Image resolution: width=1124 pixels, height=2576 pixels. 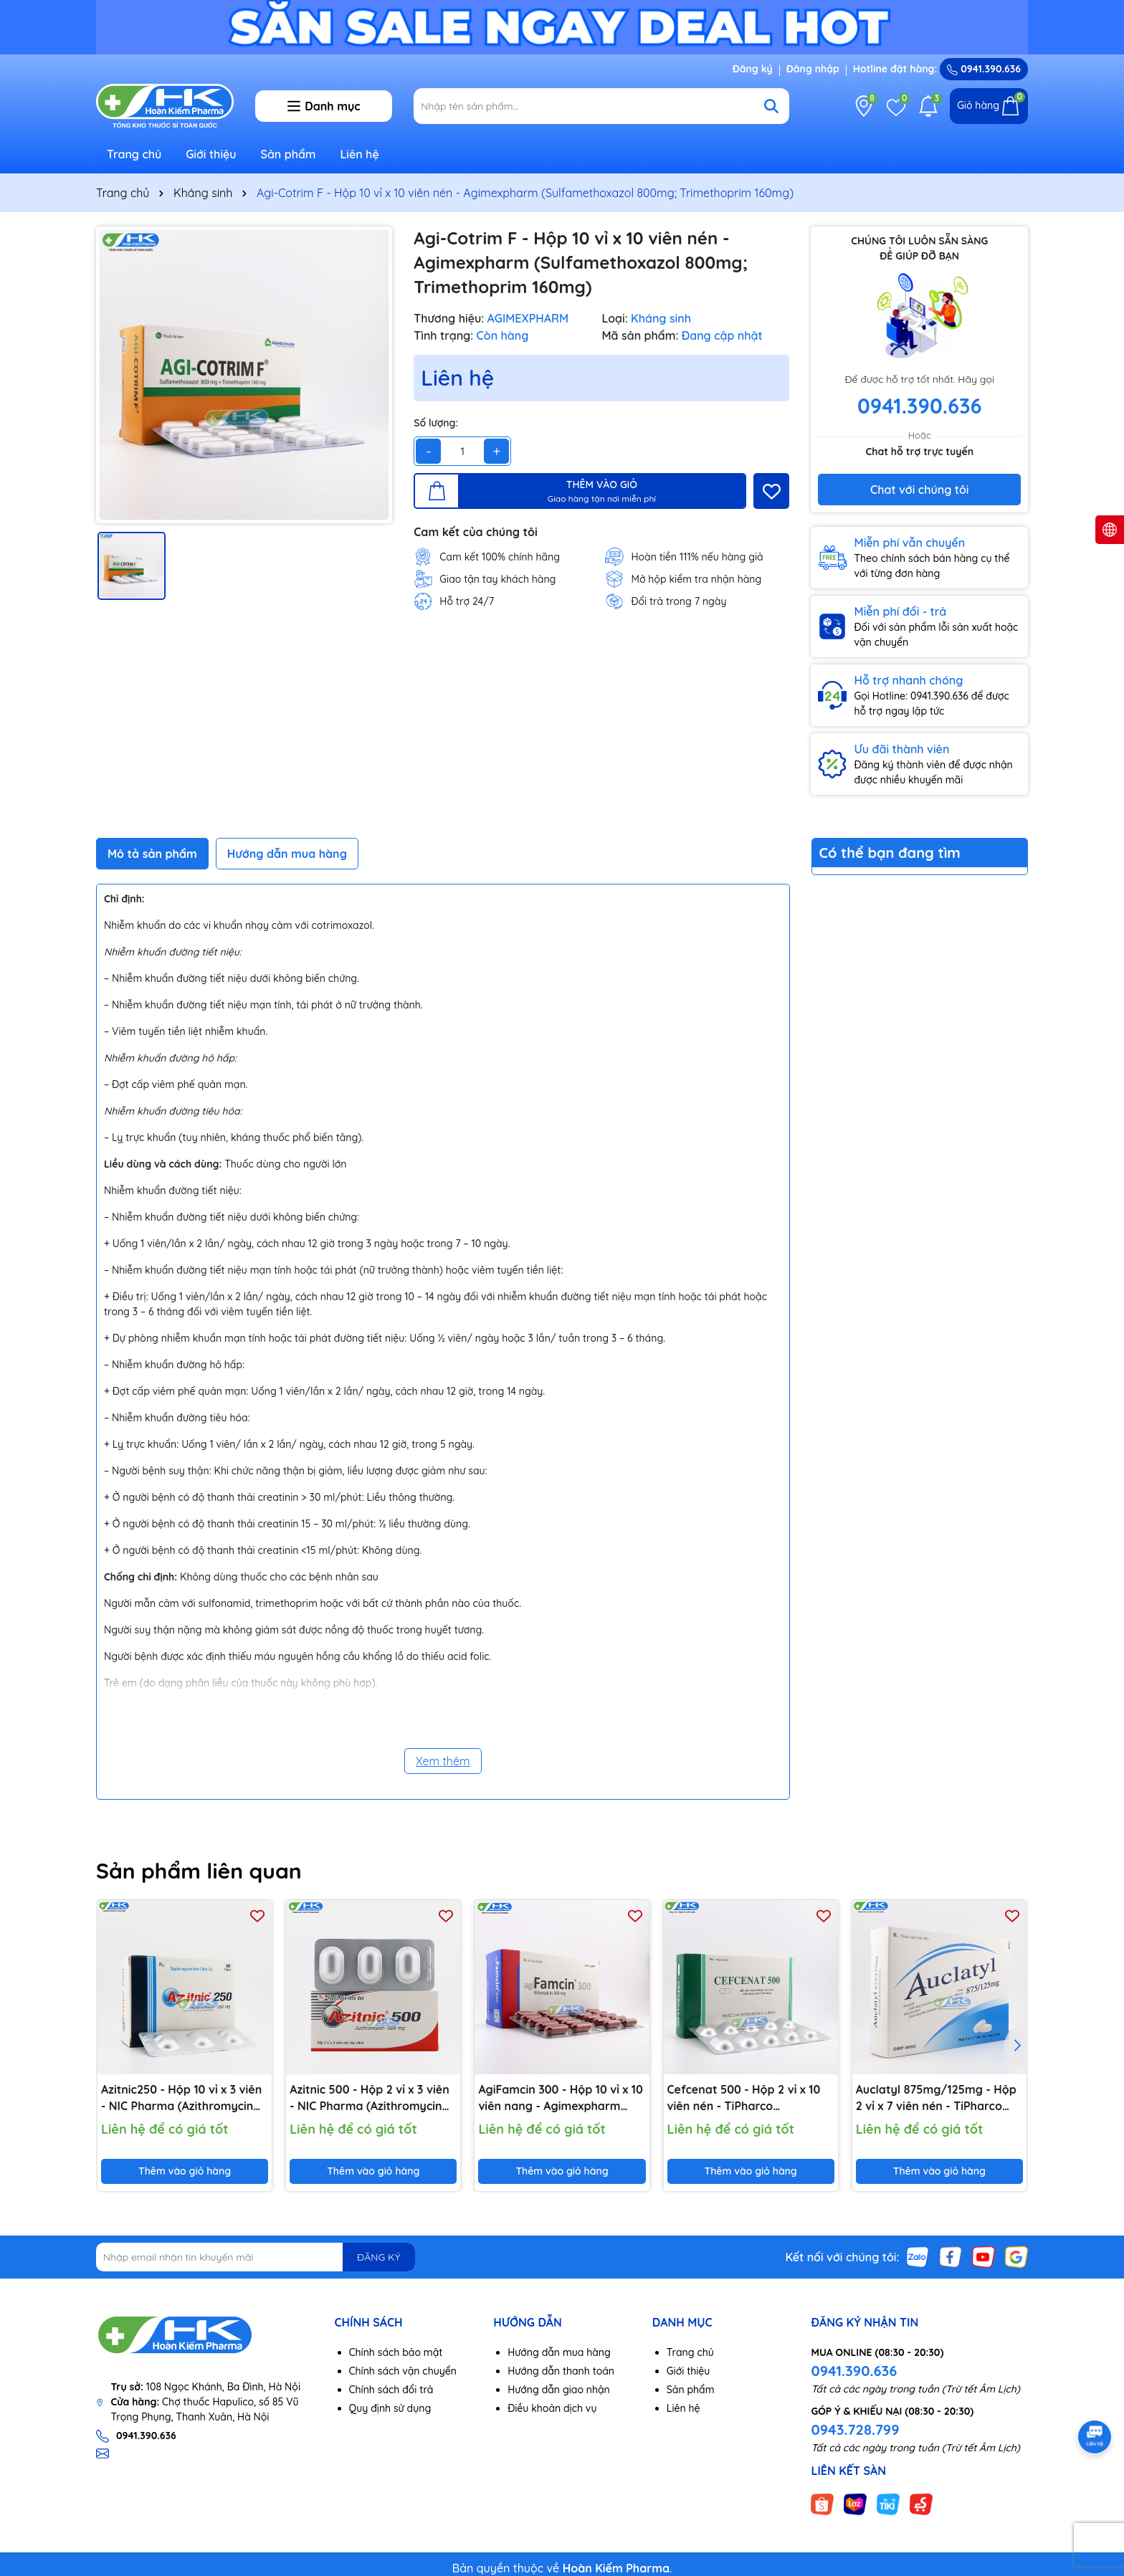 I want to click on Sản phẩm liên quan, so click(x=199, y=1870).